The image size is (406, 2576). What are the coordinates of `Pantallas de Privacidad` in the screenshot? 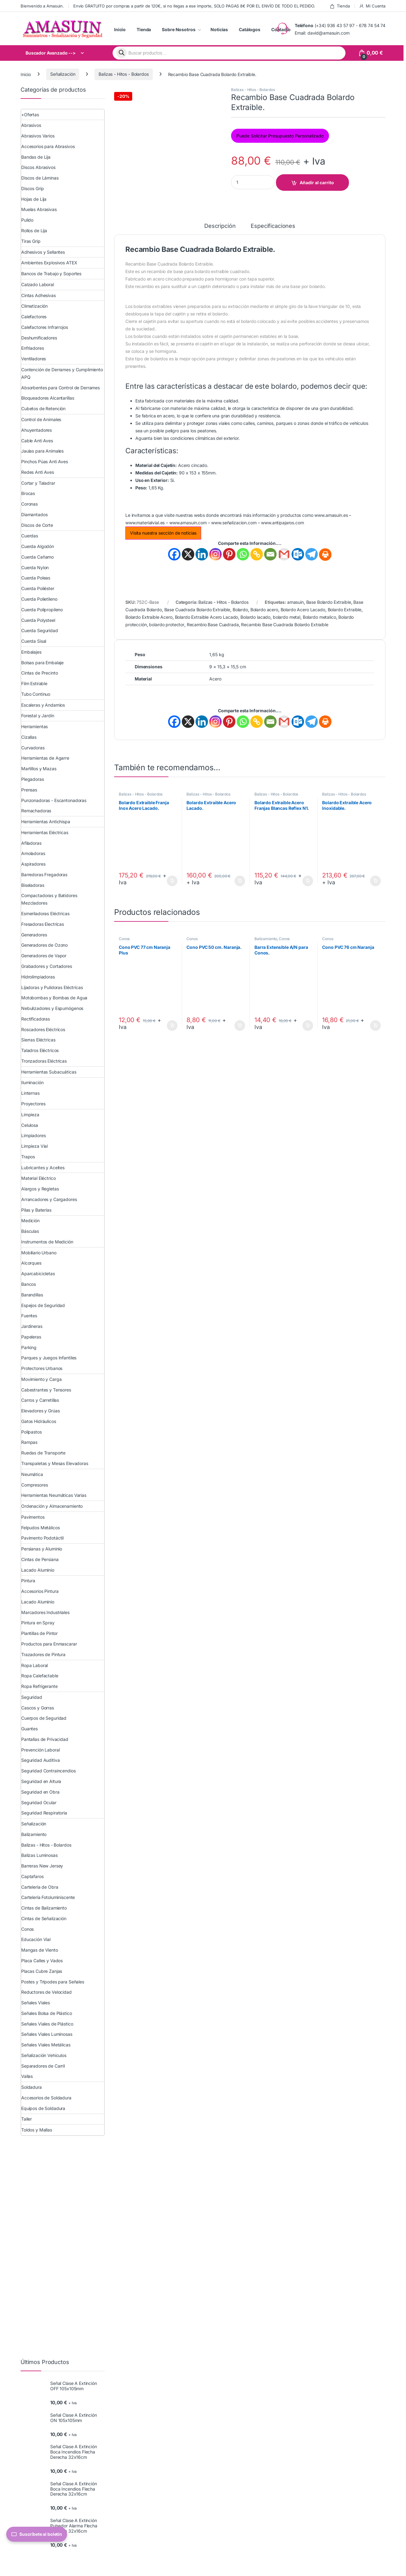 It's located at (44, 1739).